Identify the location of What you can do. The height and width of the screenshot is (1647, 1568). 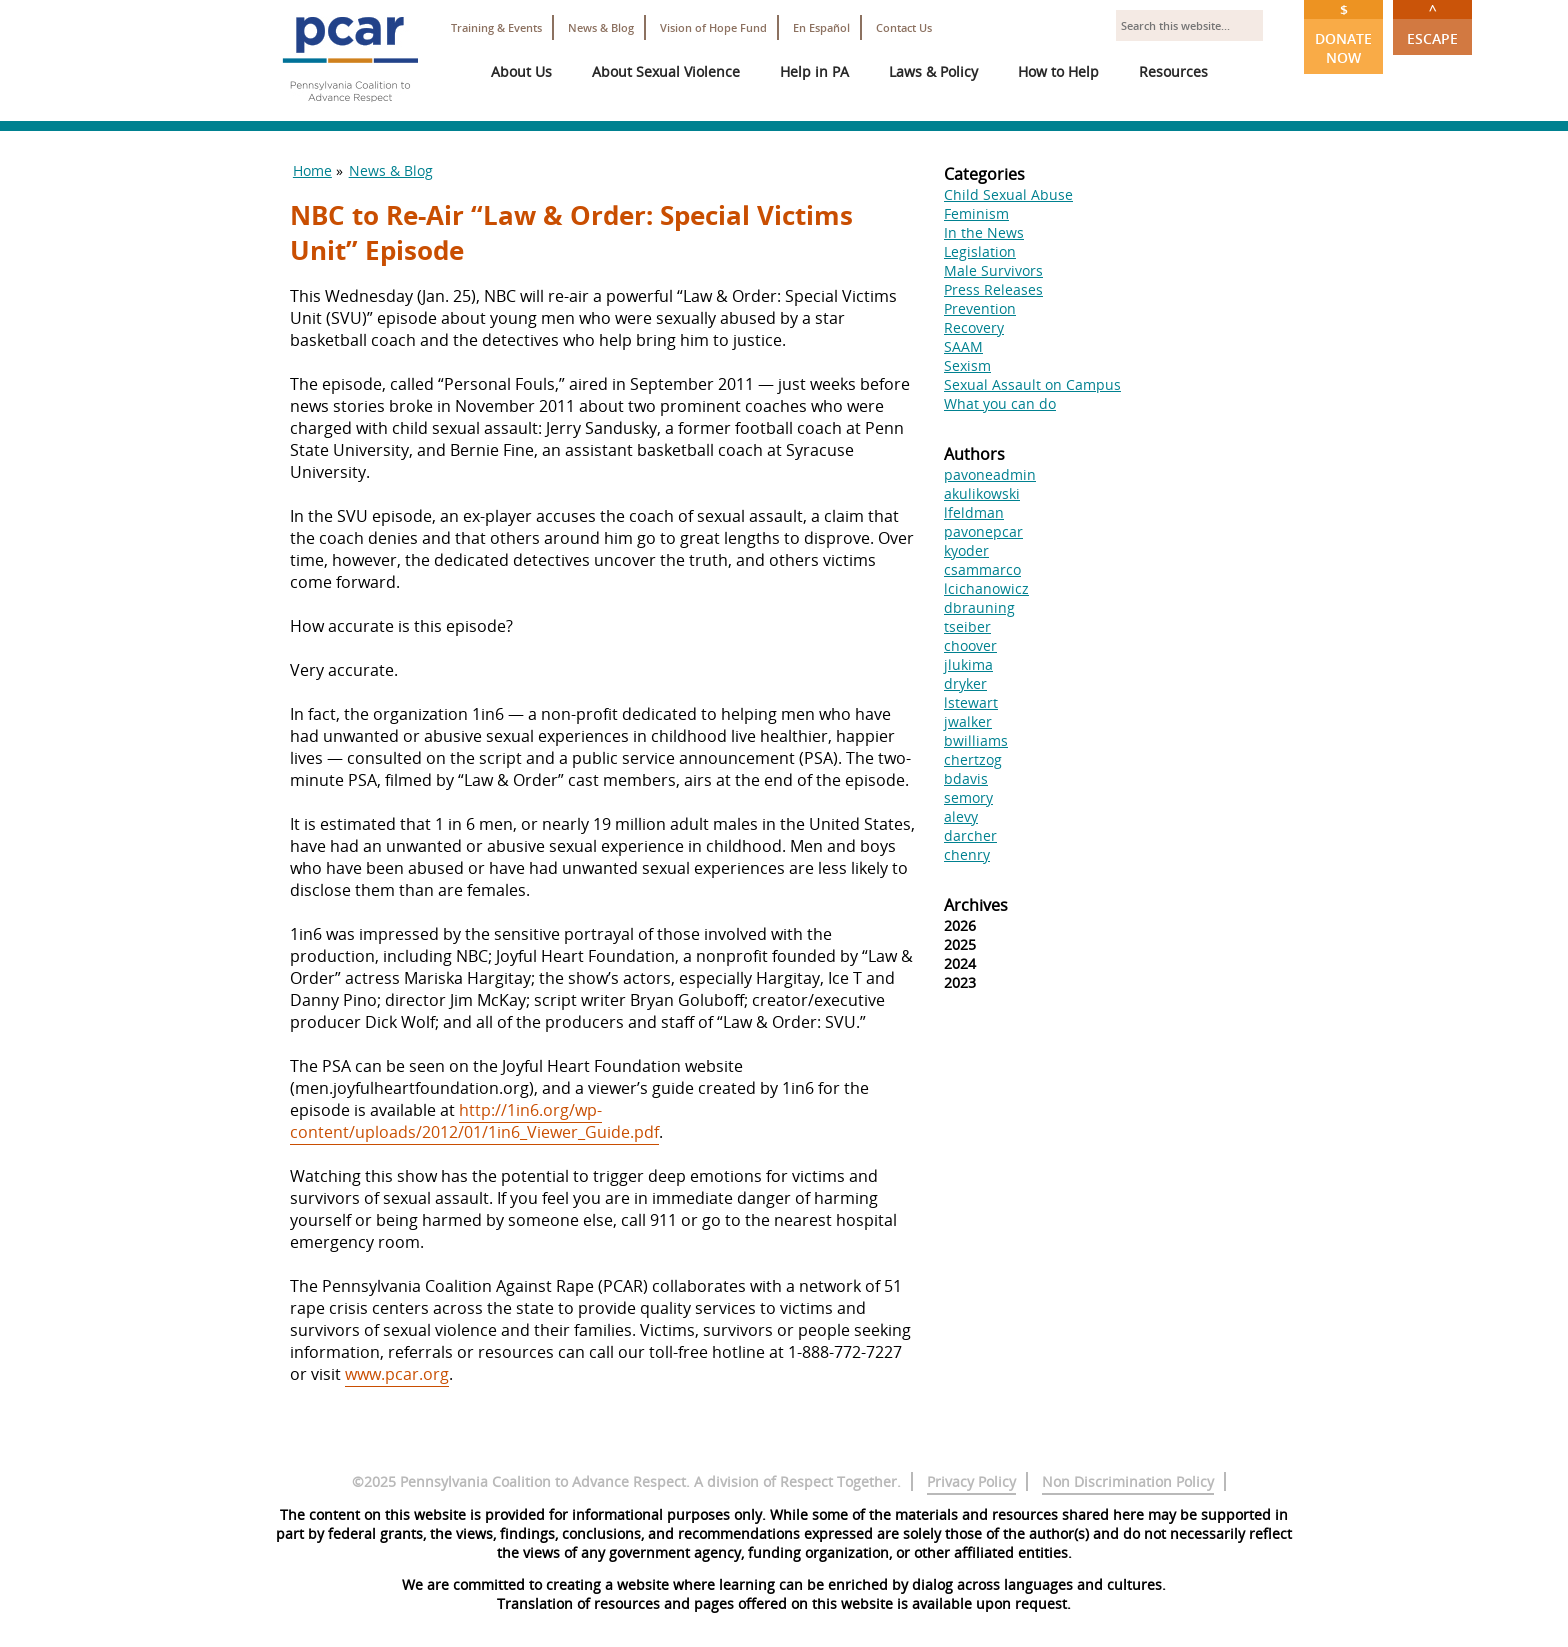
(1000, 403).